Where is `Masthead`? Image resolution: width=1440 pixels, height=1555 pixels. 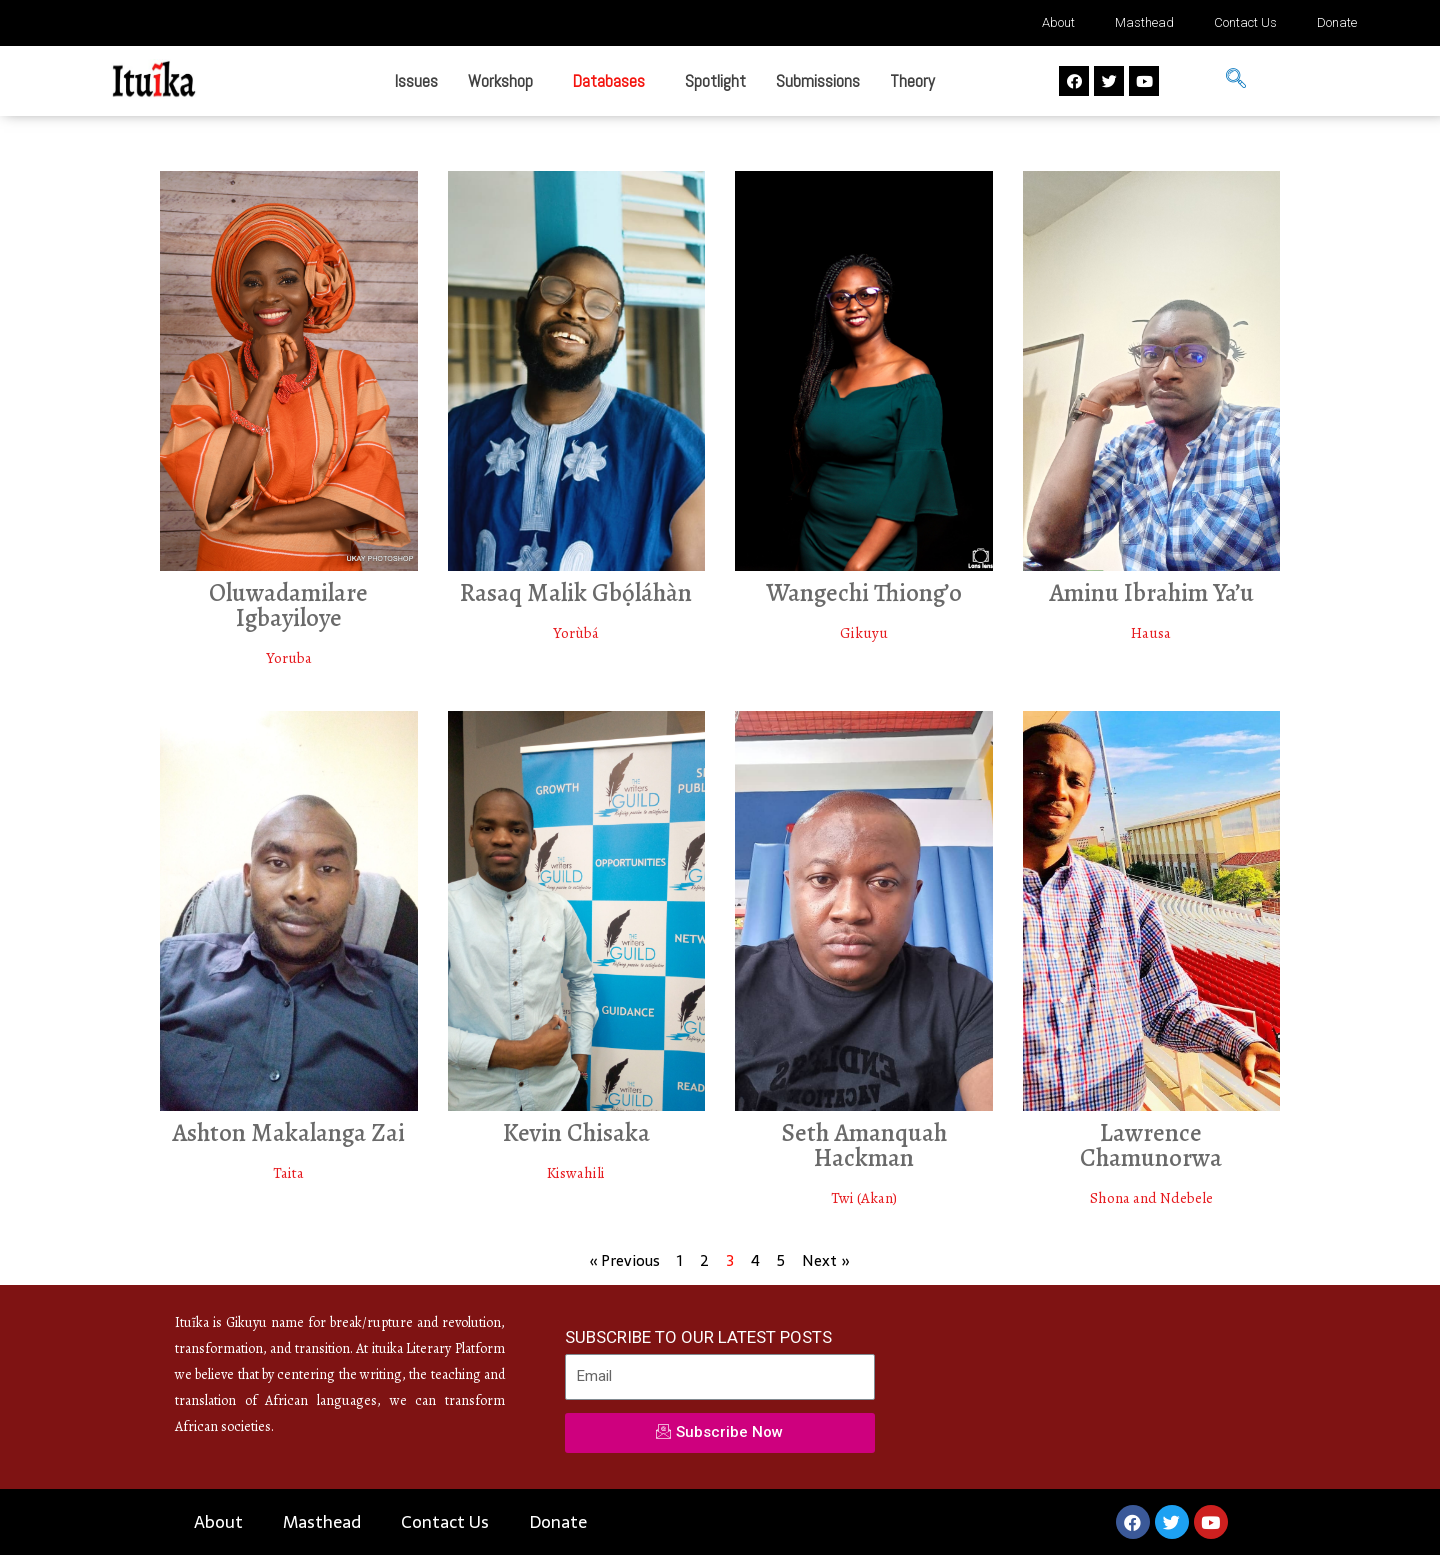
Masthead is located at coordinates (1144, 22).